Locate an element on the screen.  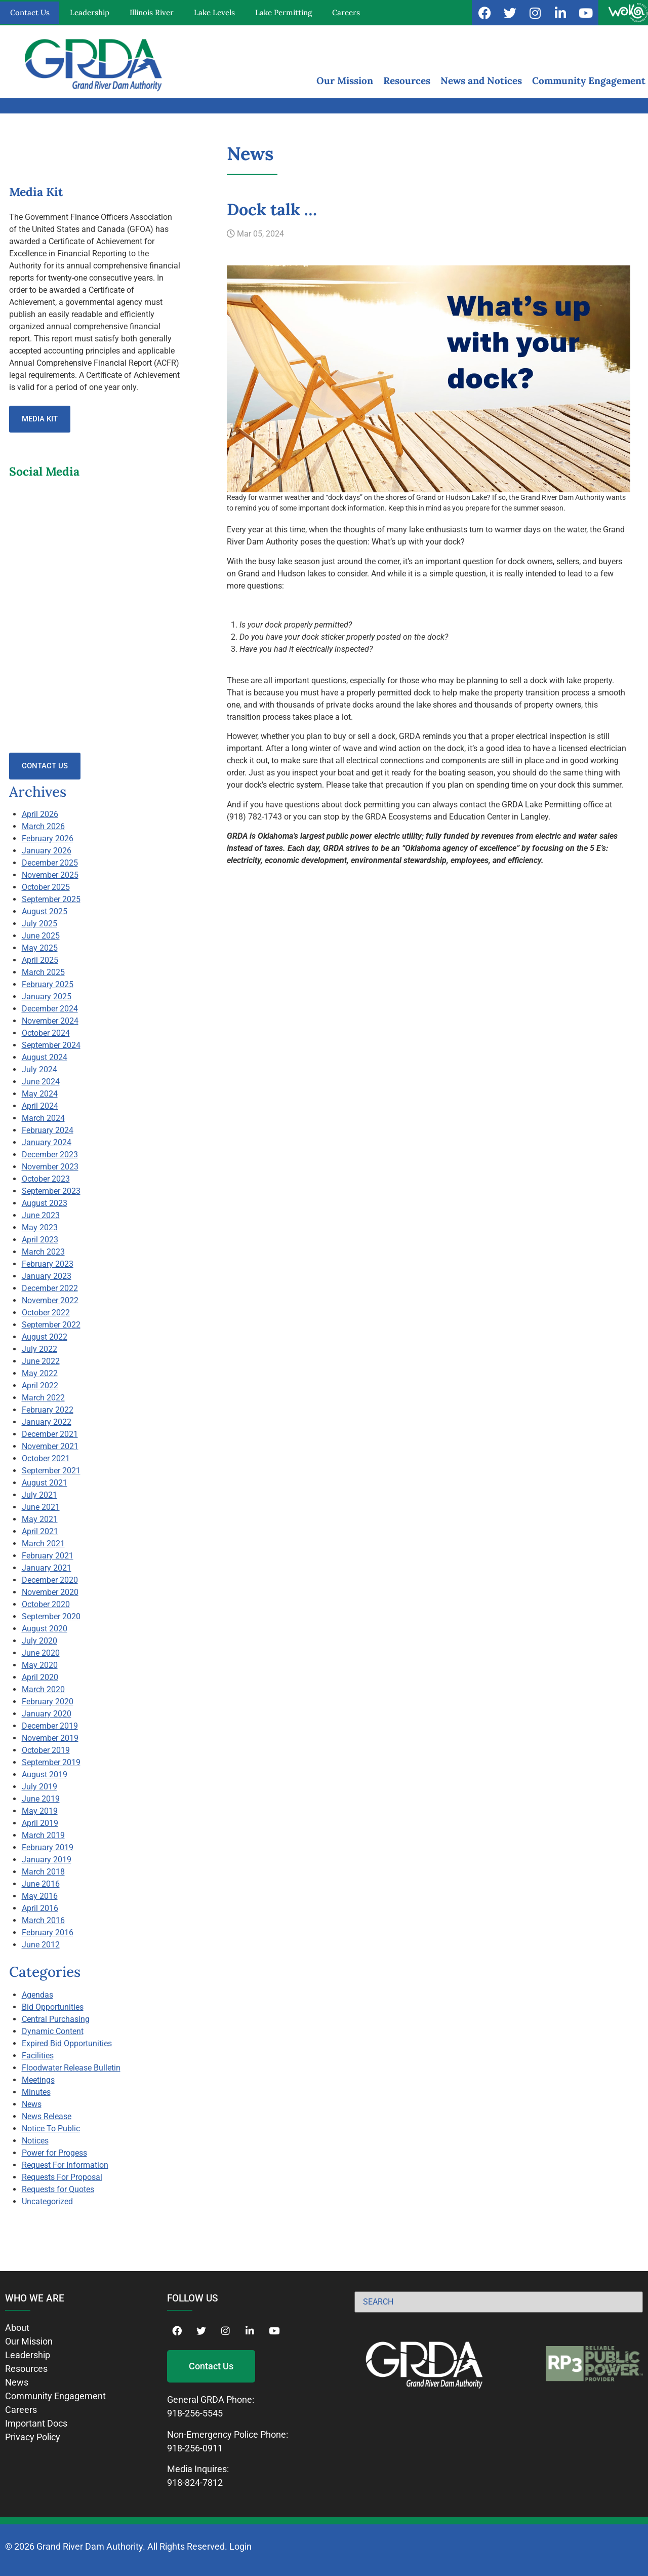
June 2020 is located at coordinates (41, 1653).